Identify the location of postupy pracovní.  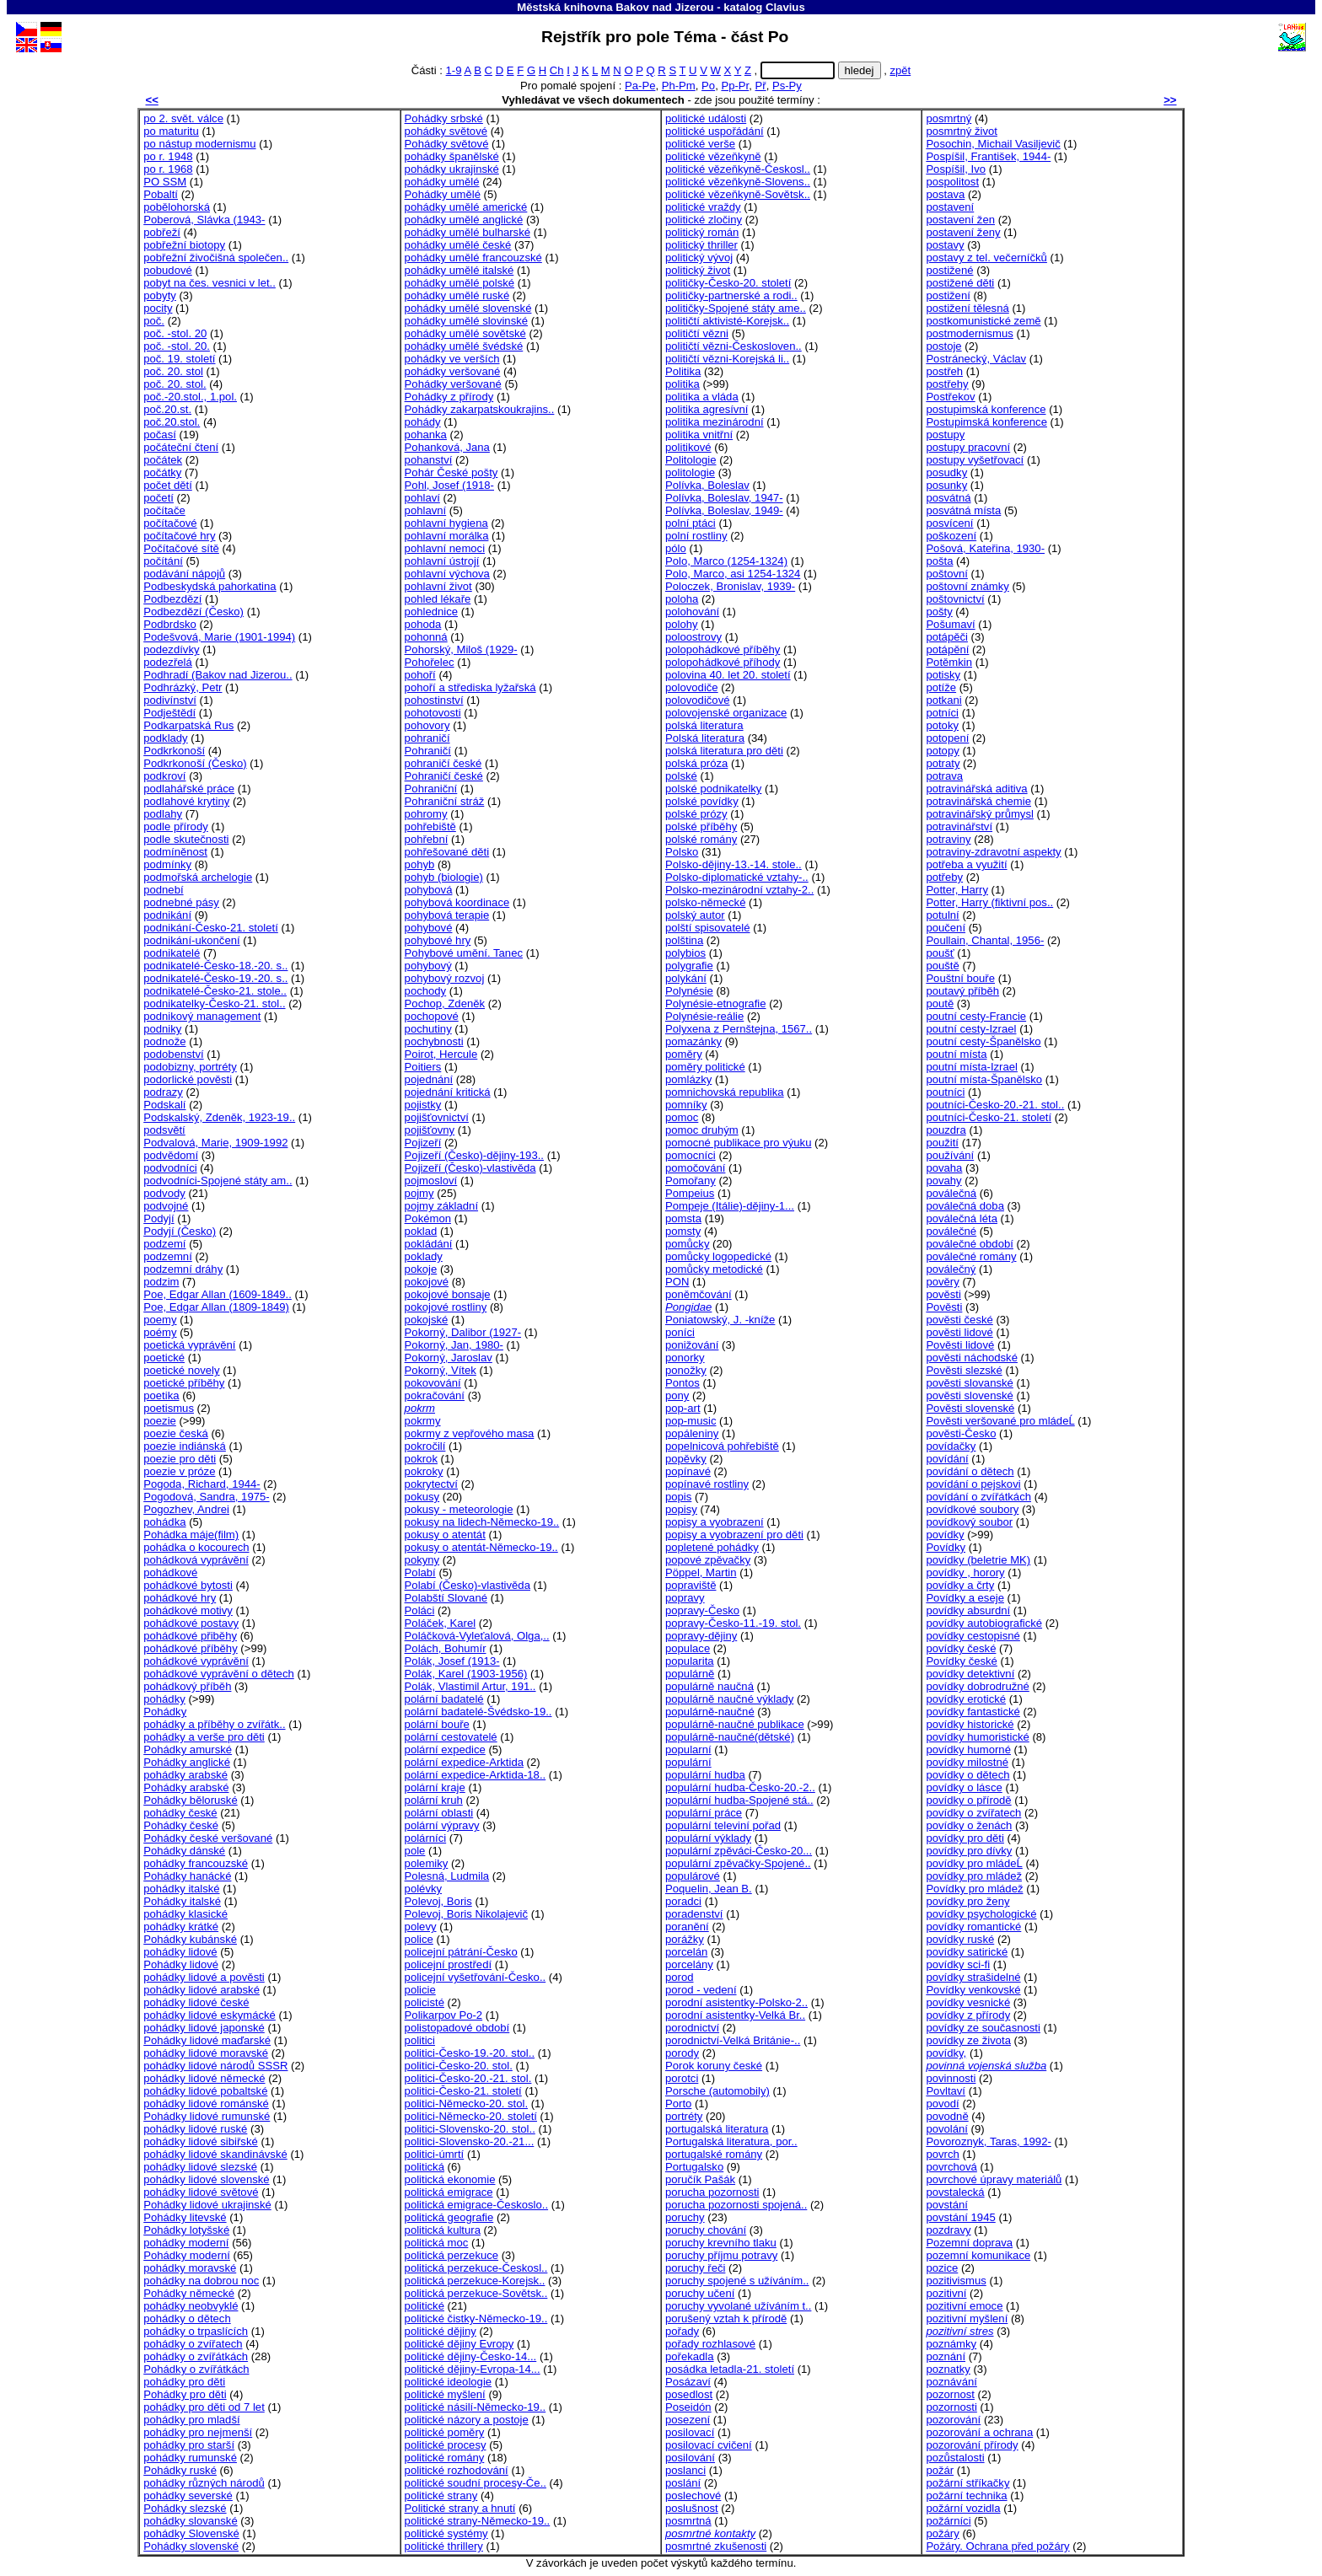
(968, 447).